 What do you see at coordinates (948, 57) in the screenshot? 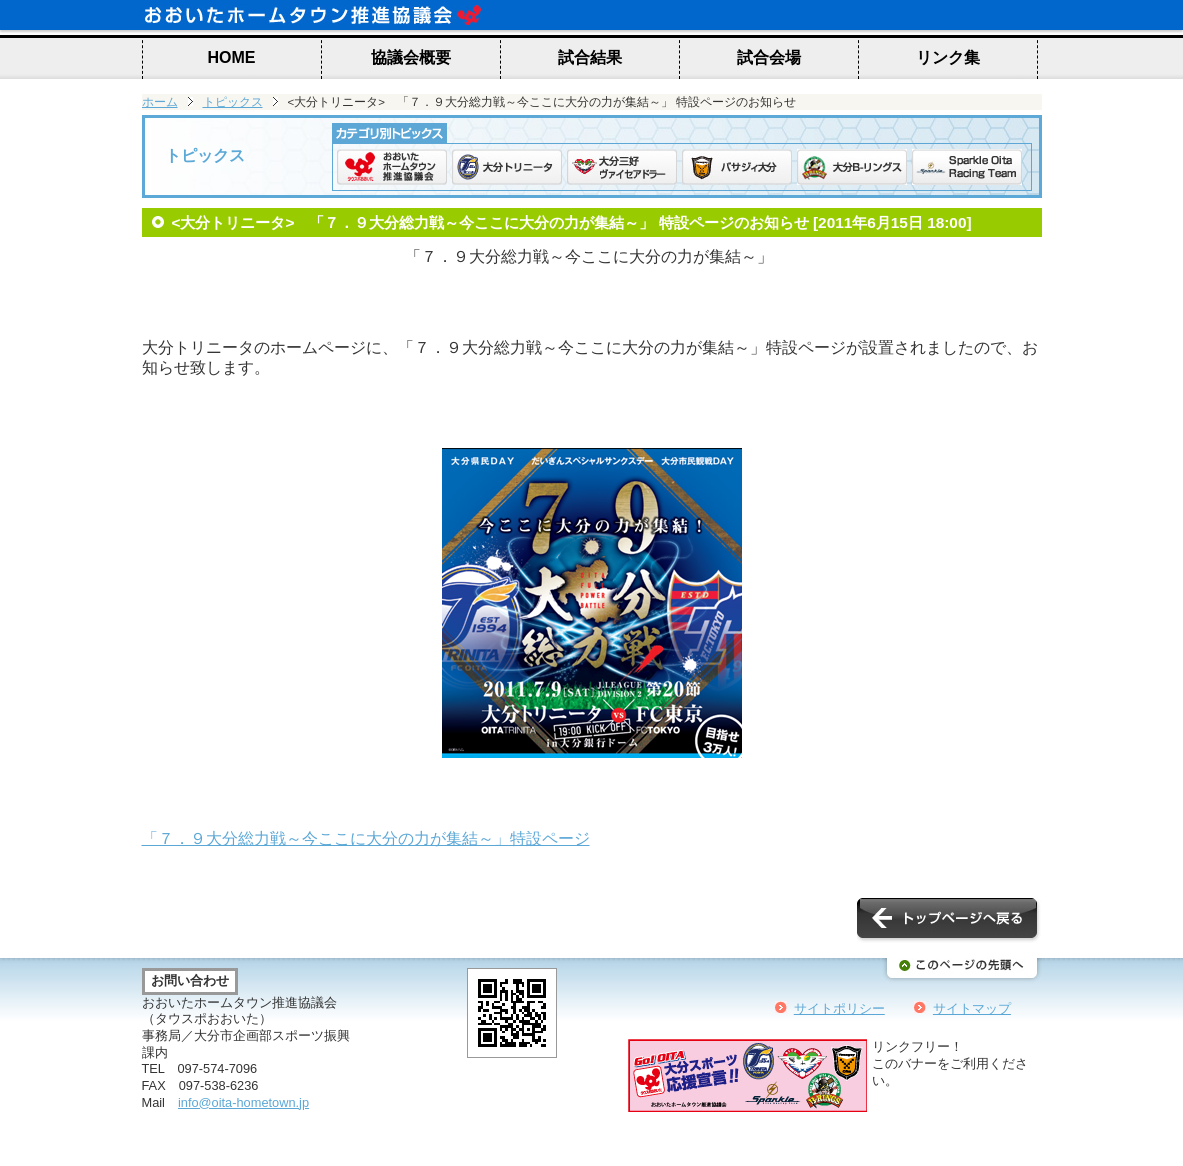
I see `リンク集` at bounding box center [948, 57].